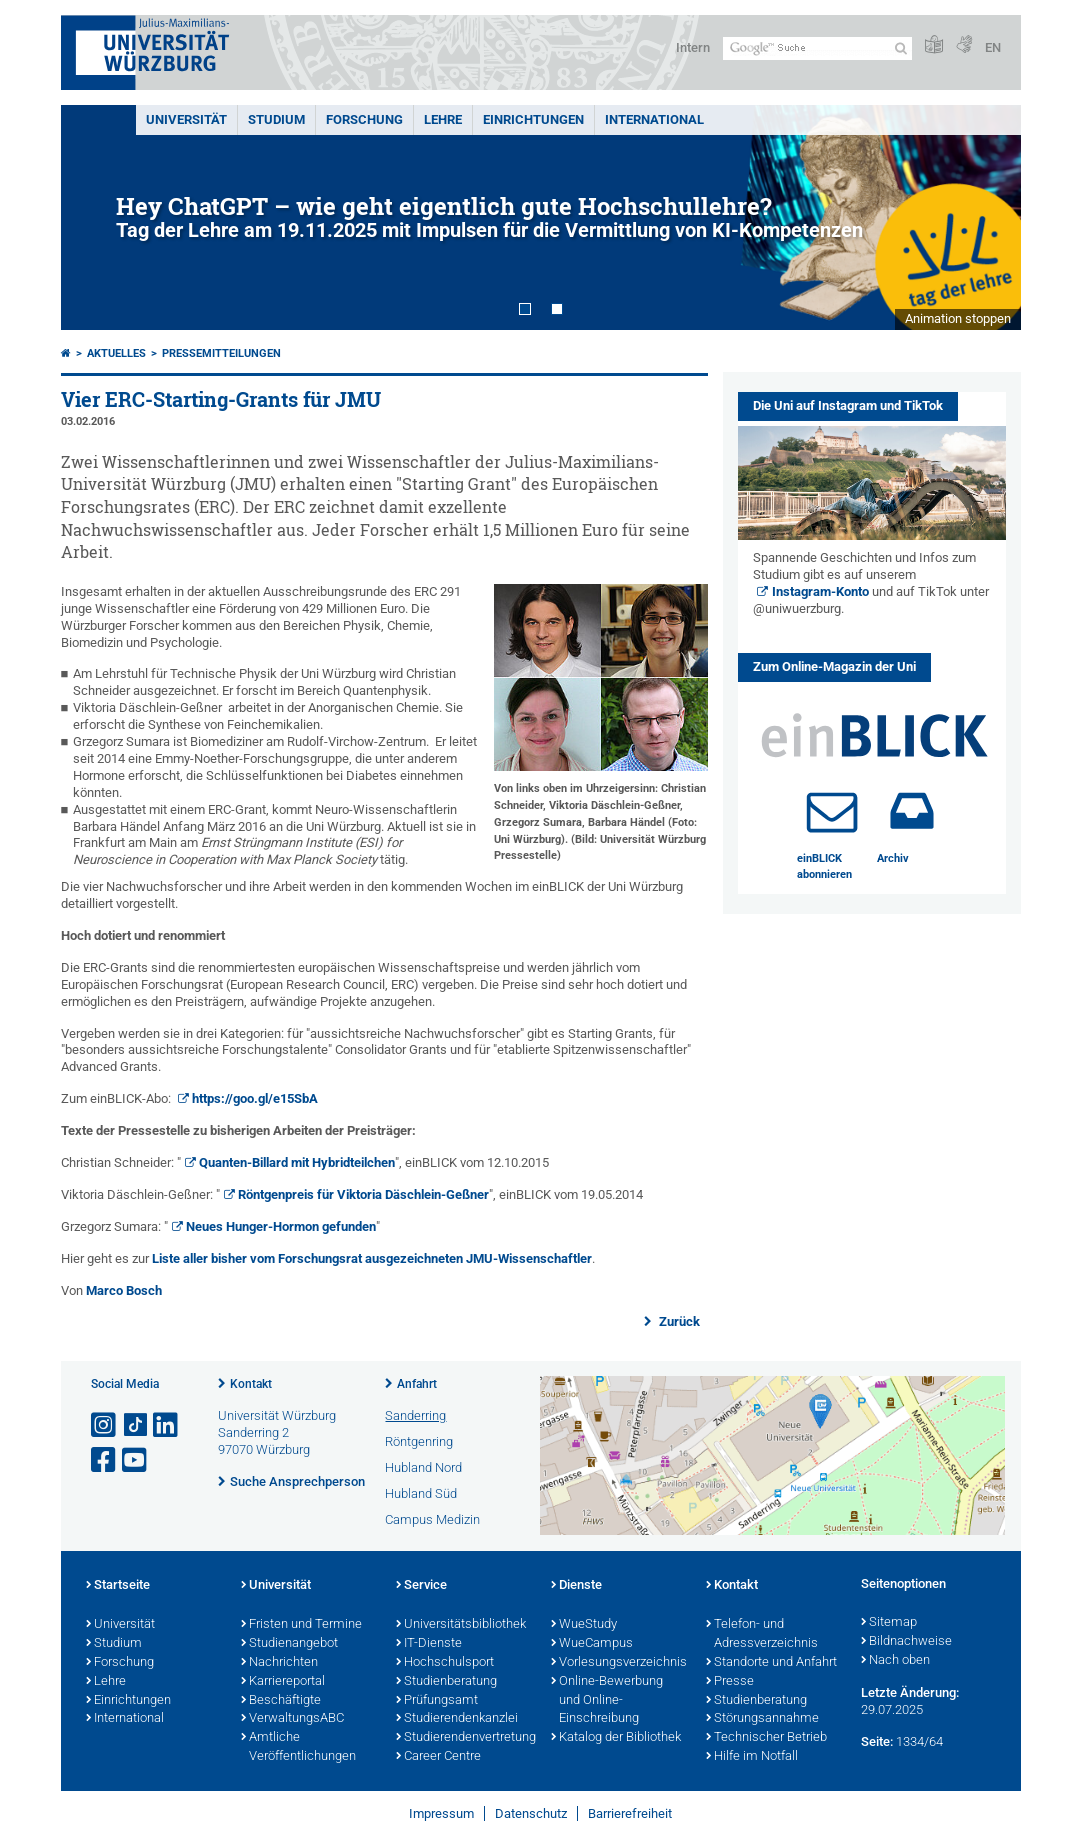  Describe the element at coordinates (301, 1625) in the screenshot. I see `Fristen und Termine` at that location.